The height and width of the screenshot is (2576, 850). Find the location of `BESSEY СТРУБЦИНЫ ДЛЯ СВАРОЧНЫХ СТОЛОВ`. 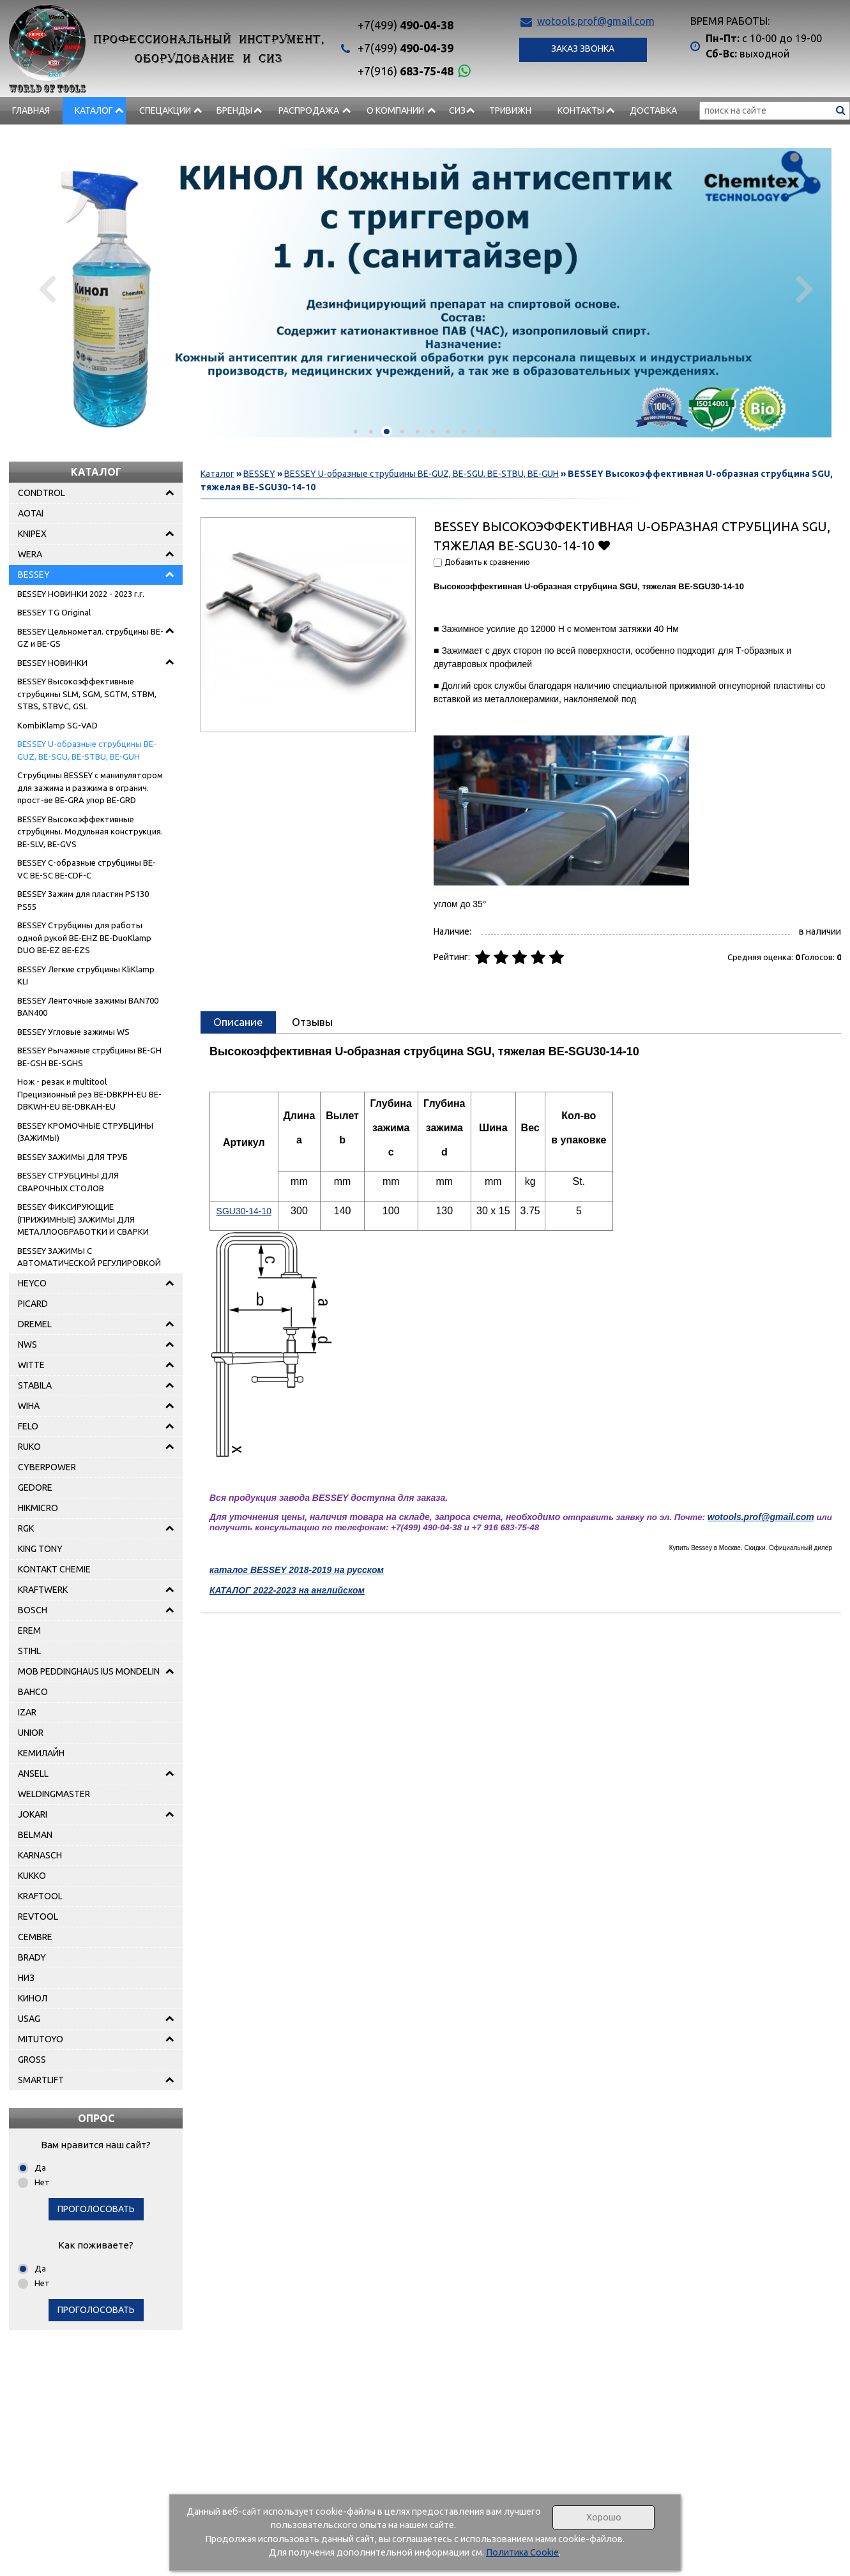

BESSEY СТРУБЦИНЫ ДЛЯ СВАРОЧНЫХ СТОЛОВ is located at coordinates (68, 1182).